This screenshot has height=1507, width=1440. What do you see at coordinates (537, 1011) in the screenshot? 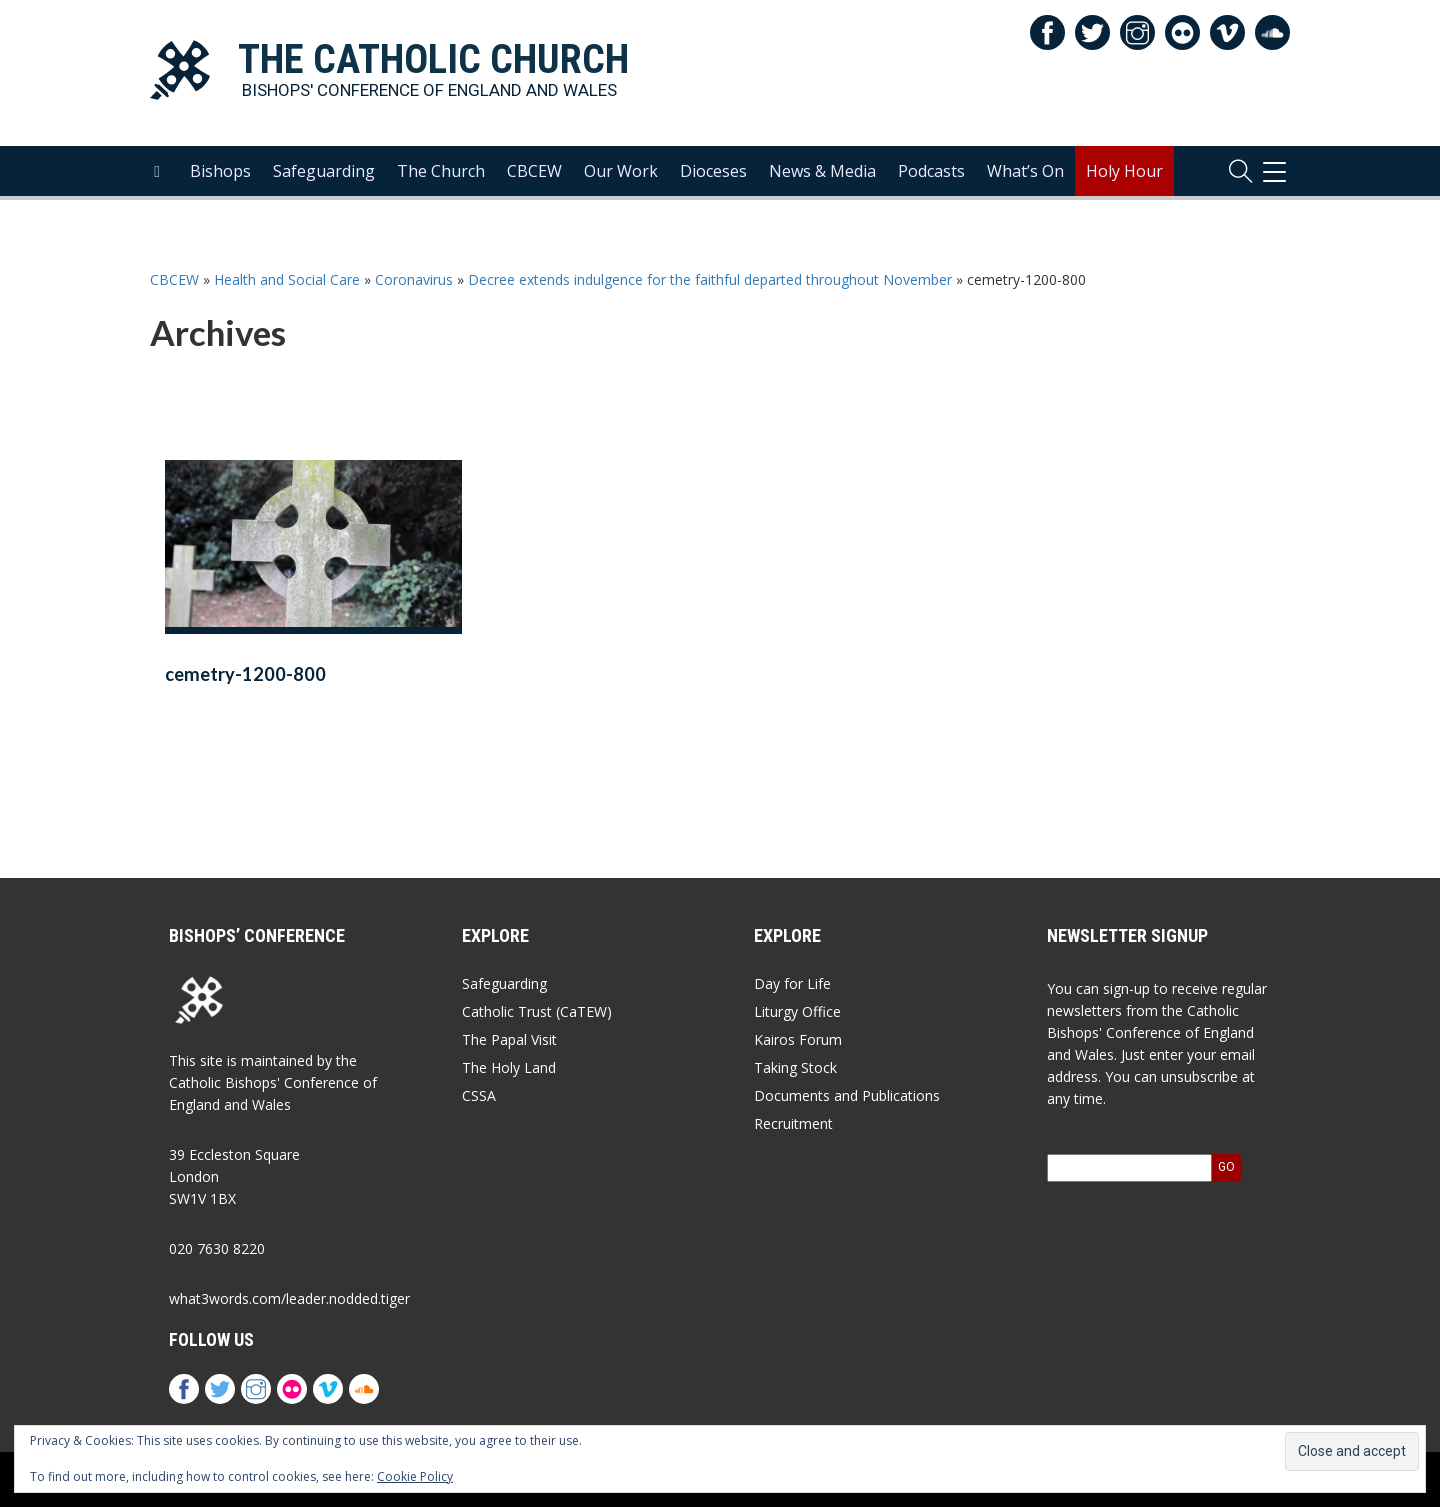
I see `Catholic Trust (CaTEW)` at bounding box center [537, 1011].